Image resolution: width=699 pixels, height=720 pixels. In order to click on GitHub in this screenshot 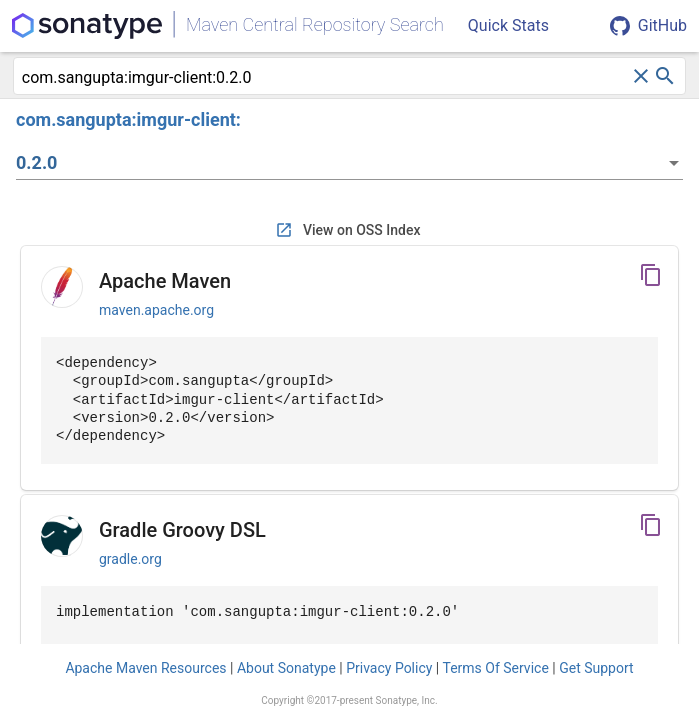, I will do `click(648, 26)`.